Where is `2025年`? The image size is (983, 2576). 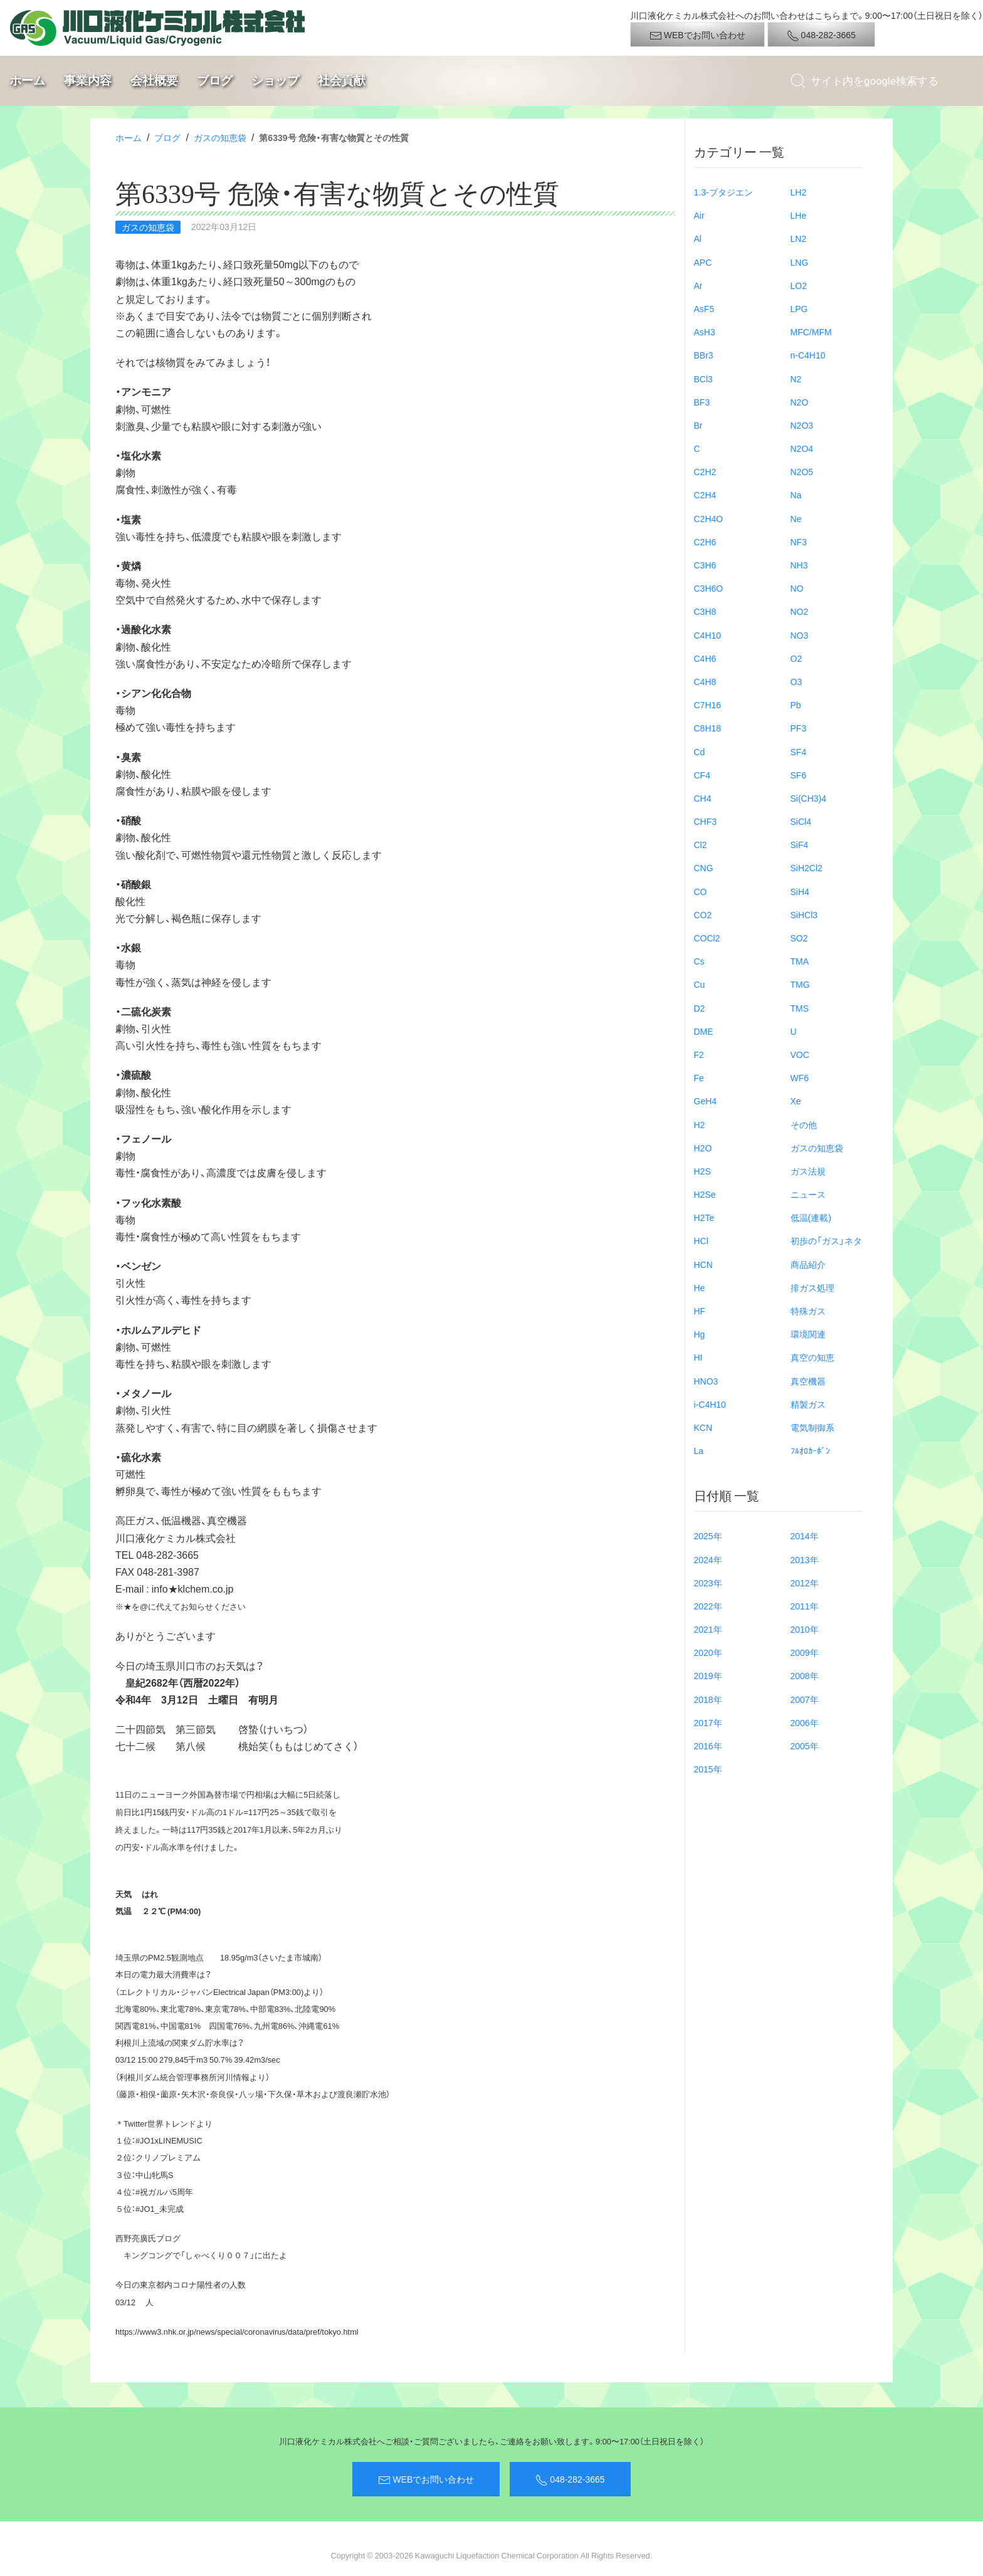
2025年 is located at coordinates (708, 1535).